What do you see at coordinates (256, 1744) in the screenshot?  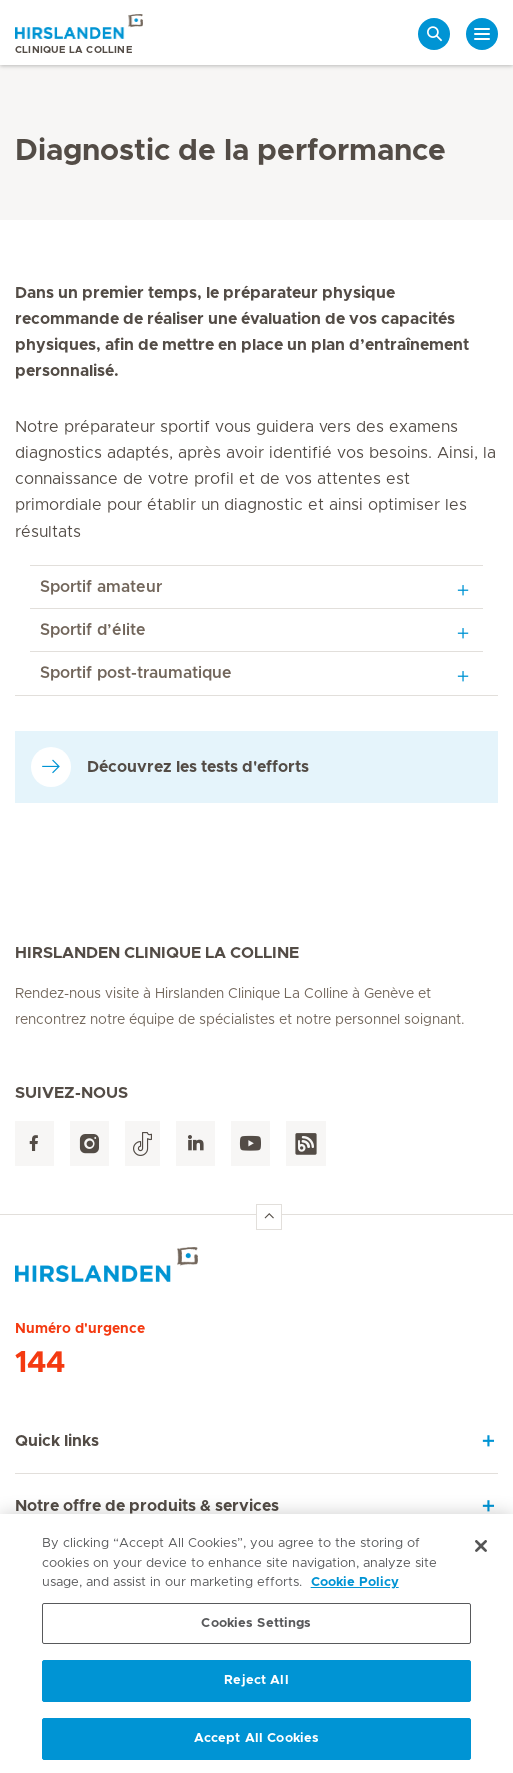 I see `Accept All Cookies` at bounding box center [256, 1744].